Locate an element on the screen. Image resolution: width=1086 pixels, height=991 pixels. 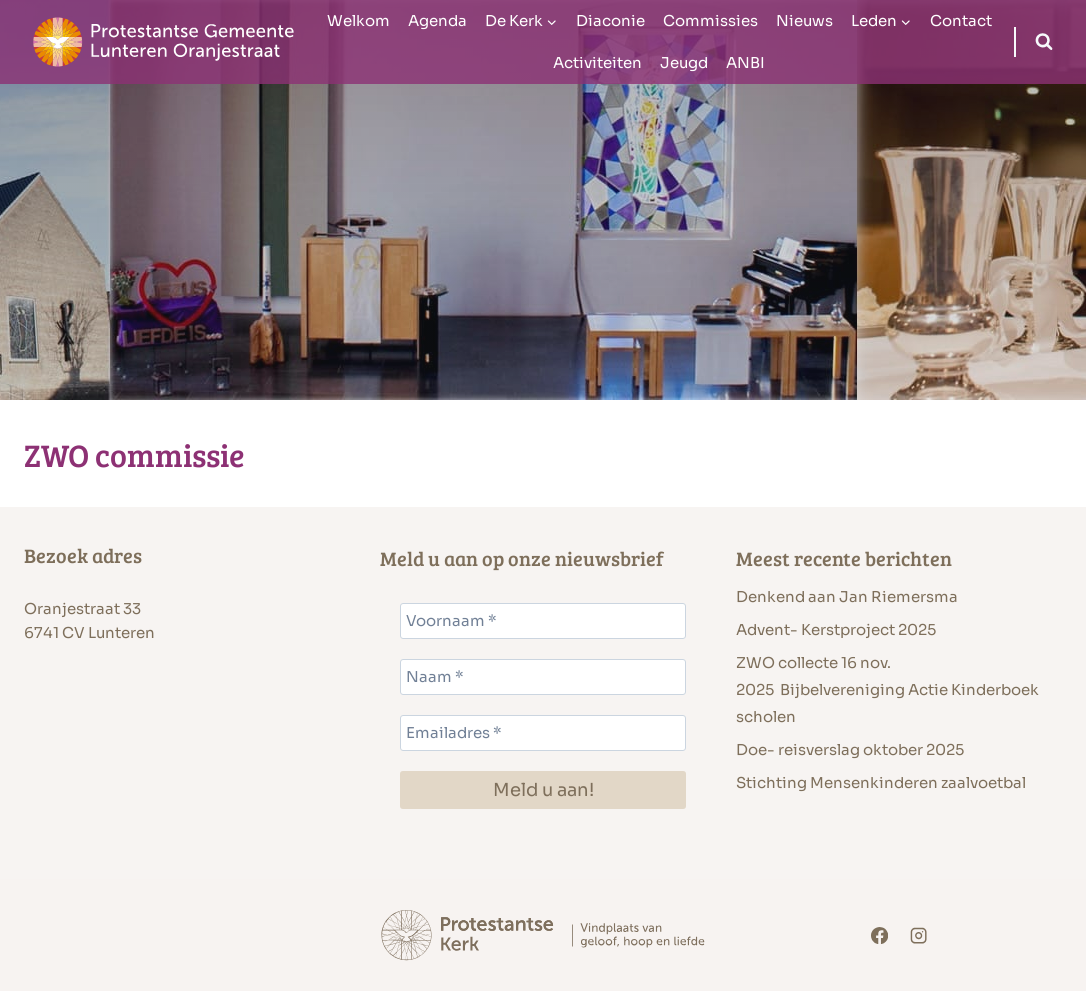
[Voornaam *] is located at coordinates (543, 621).